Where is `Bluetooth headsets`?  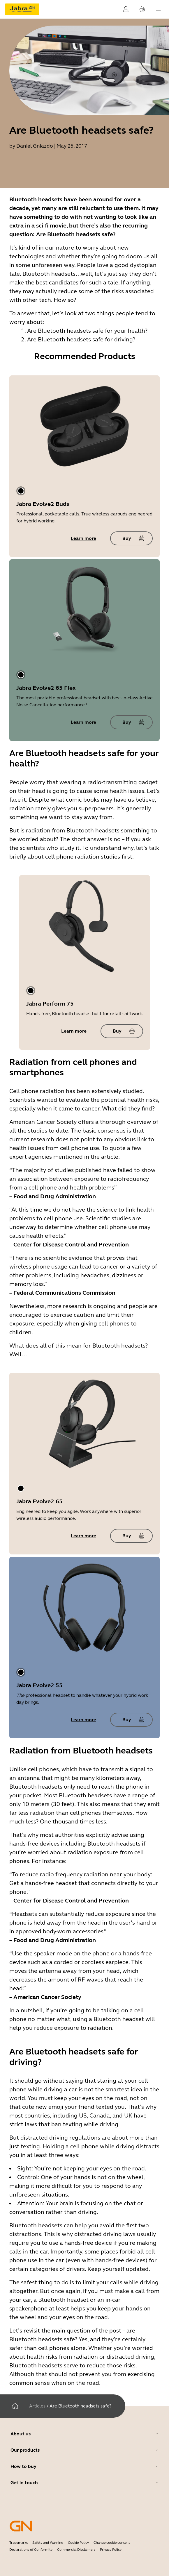
Bluetooth headsets is located at coordinates (92, 830).